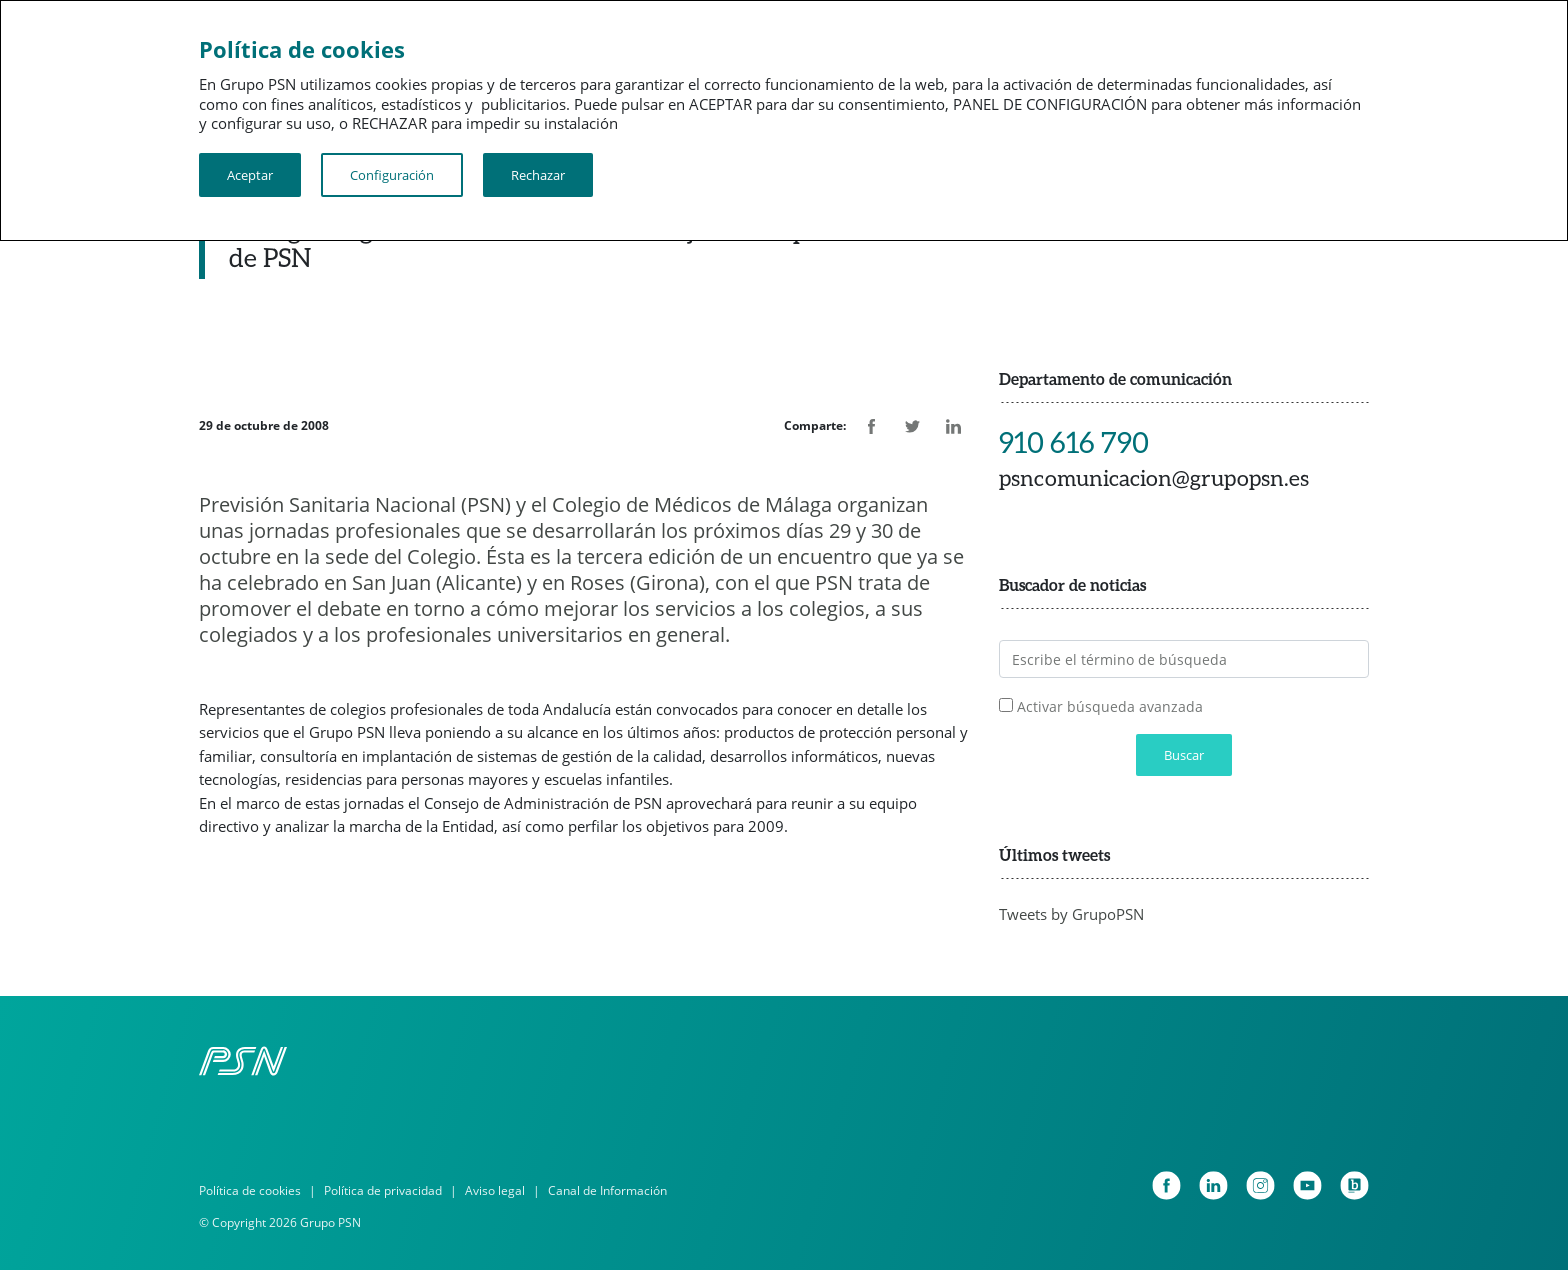  I want to click on Rechazar, so click(538, 175).